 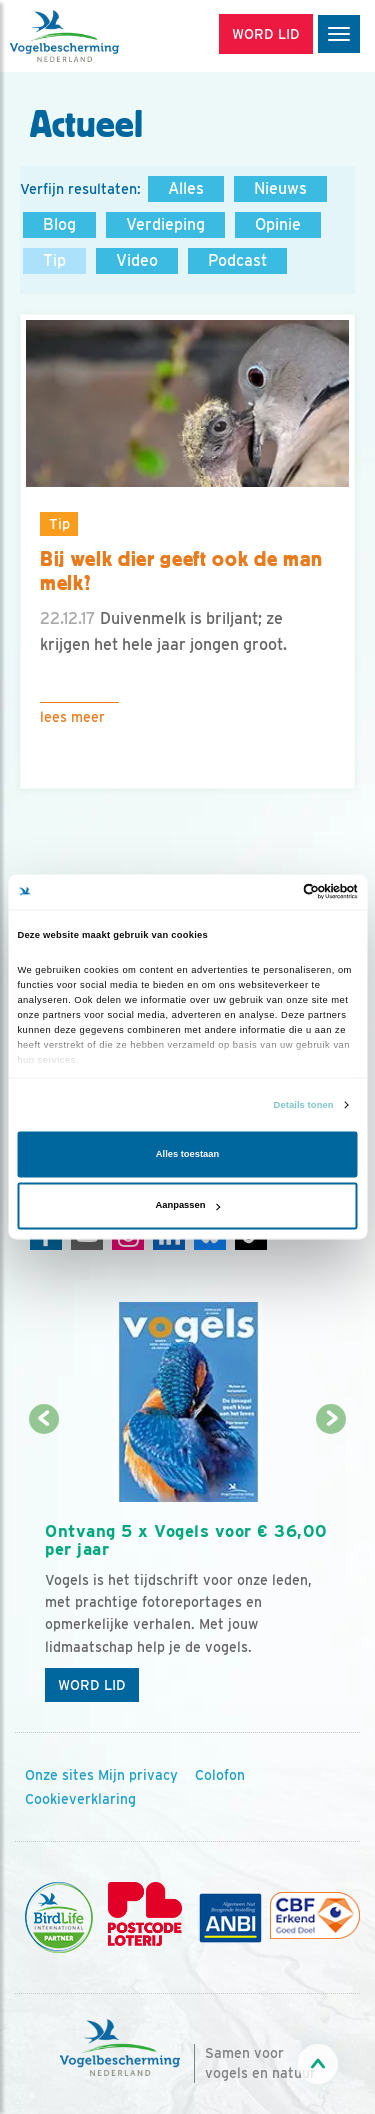 I want to click on Podcast, so click(x=237, y=260).